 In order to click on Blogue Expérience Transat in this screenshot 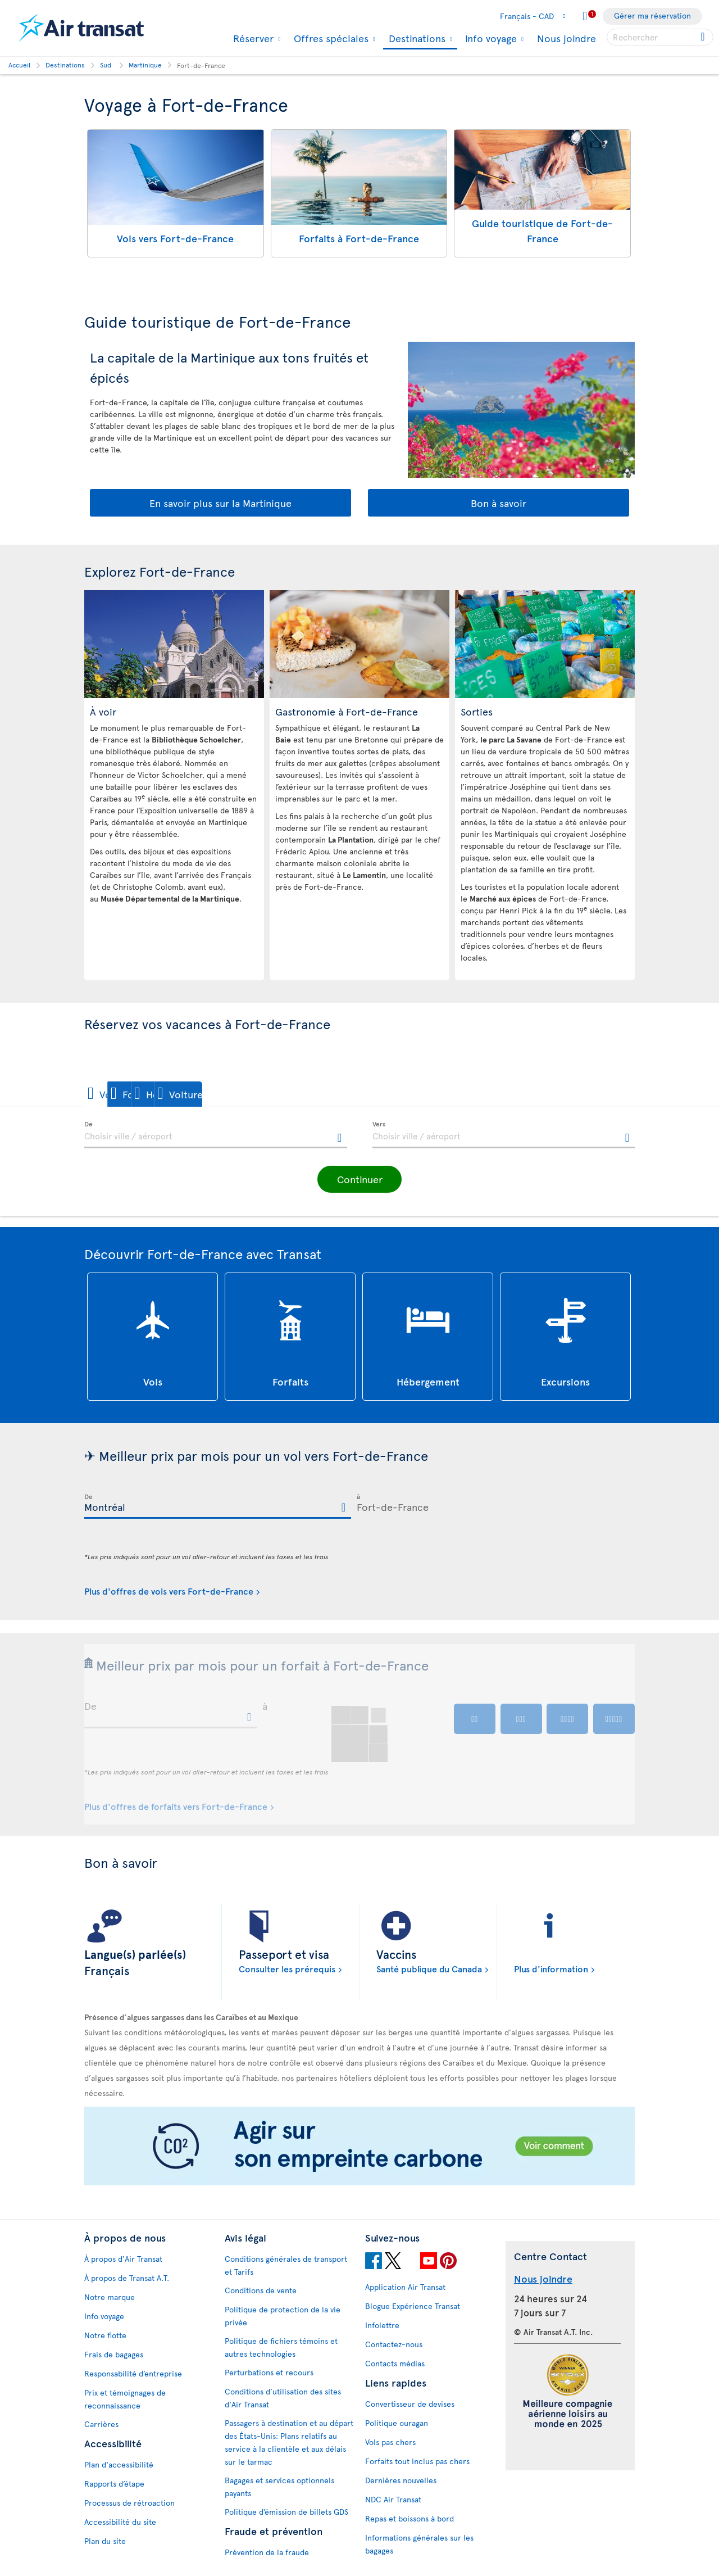, I will do `click(412, 2306)`.